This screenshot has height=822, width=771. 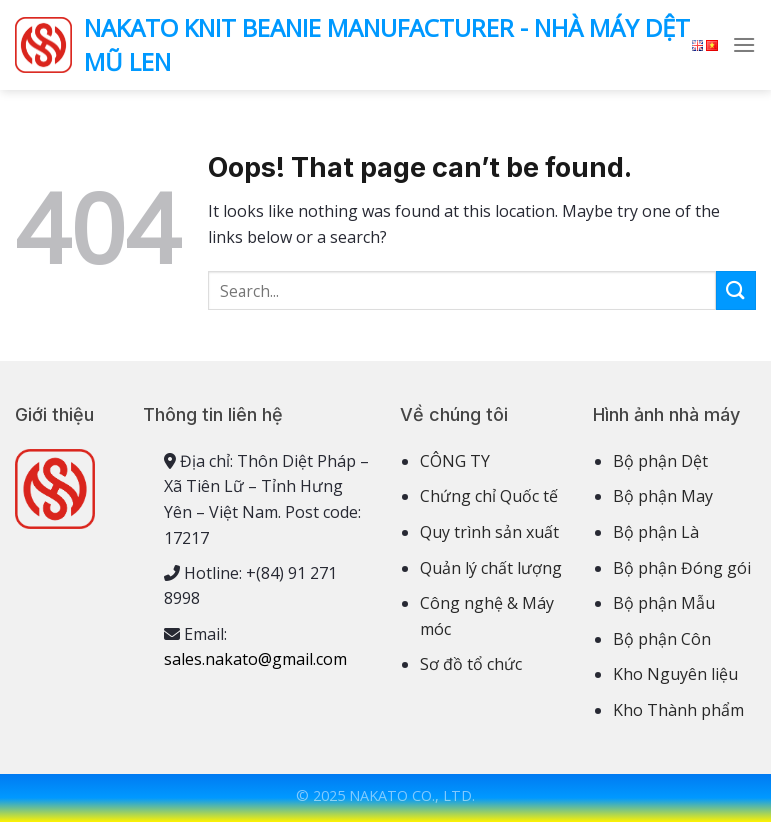 I want to click on Sơ đồ tổ chức, so click(x=471, y=664).